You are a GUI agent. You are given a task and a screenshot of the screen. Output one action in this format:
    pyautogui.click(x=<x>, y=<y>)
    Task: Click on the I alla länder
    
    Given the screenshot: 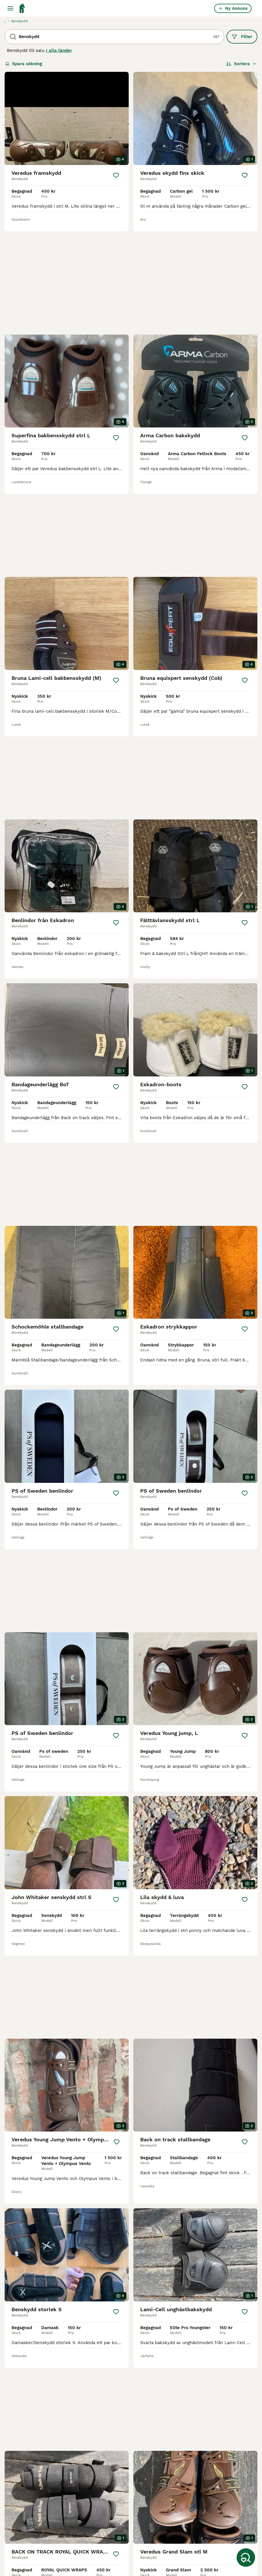 What is the action you would take?
    pyautogui.click(x=59, y=50)
    